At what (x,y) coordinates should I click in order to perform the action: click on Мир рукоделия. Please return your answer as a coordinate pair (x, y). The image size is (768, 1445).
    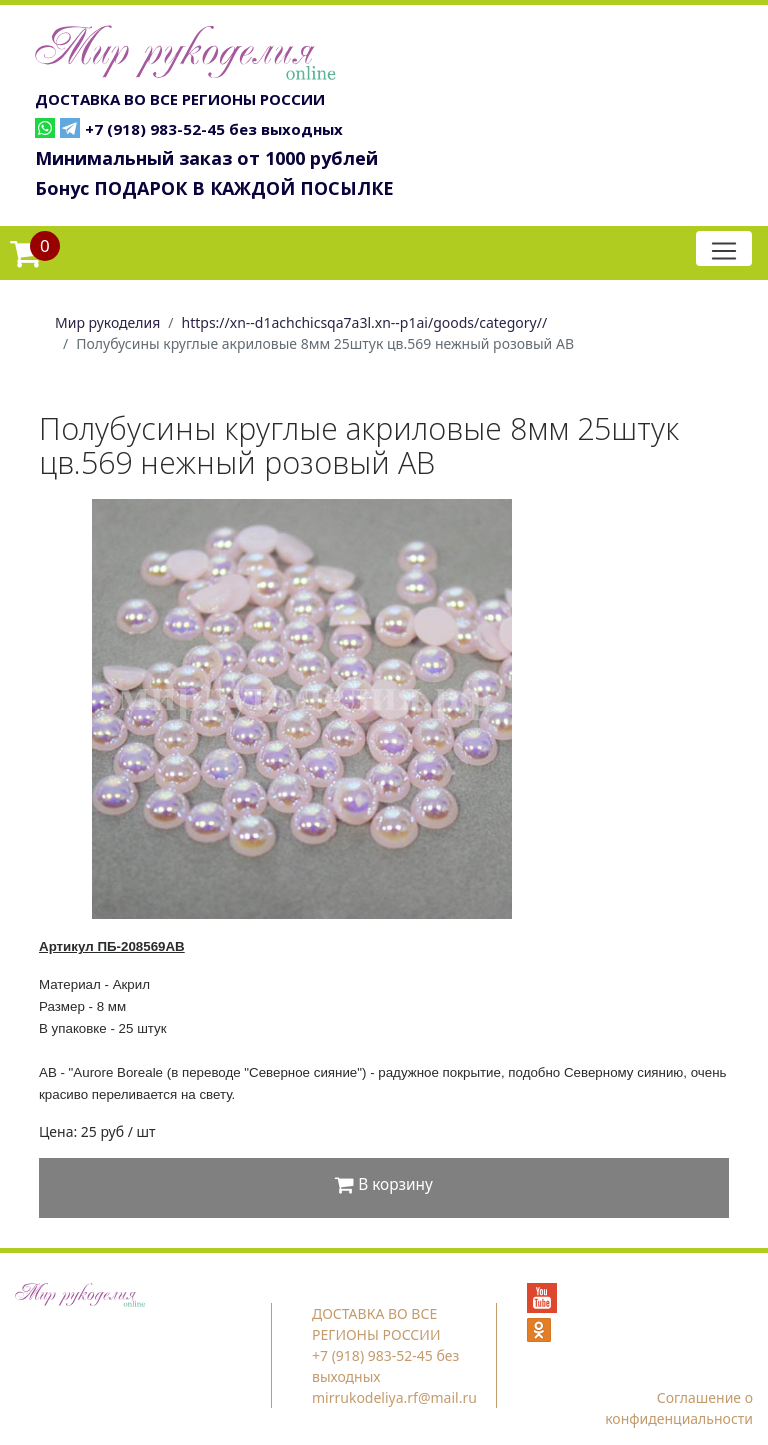
    Looking at the image, I should click on (107, 322).